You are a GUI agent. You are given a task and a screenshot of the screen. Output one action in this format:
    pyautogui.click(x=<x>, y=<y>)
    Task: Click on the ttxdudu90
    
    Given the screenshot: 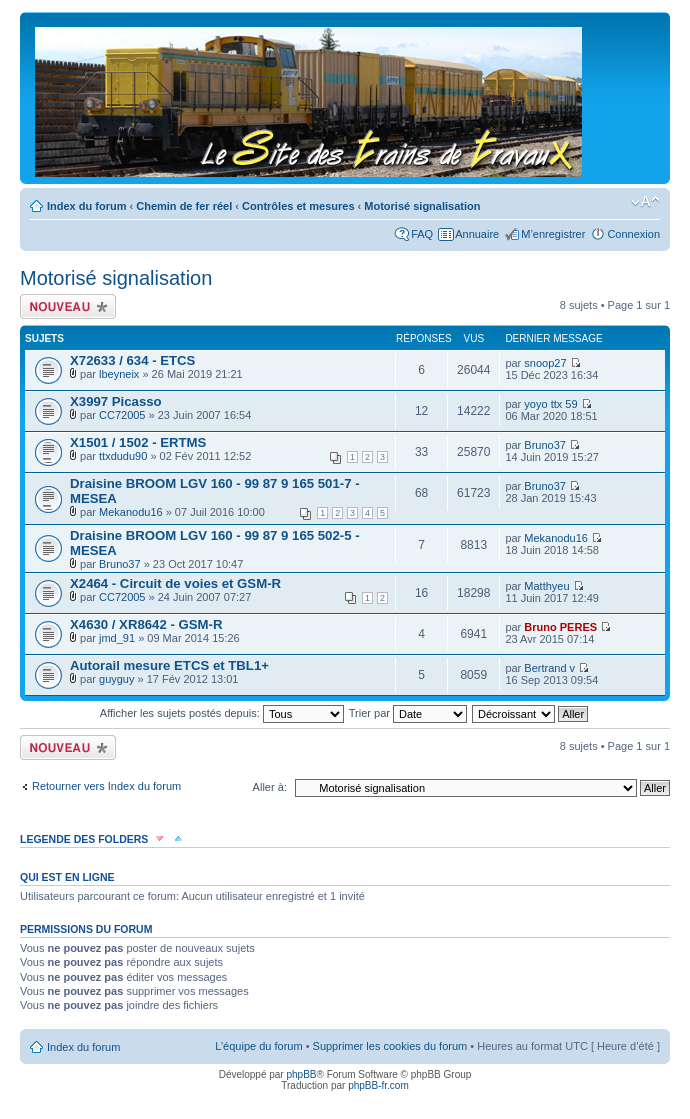 What is the action you would take?
    pyautogui.click(x=123, y=456)
    